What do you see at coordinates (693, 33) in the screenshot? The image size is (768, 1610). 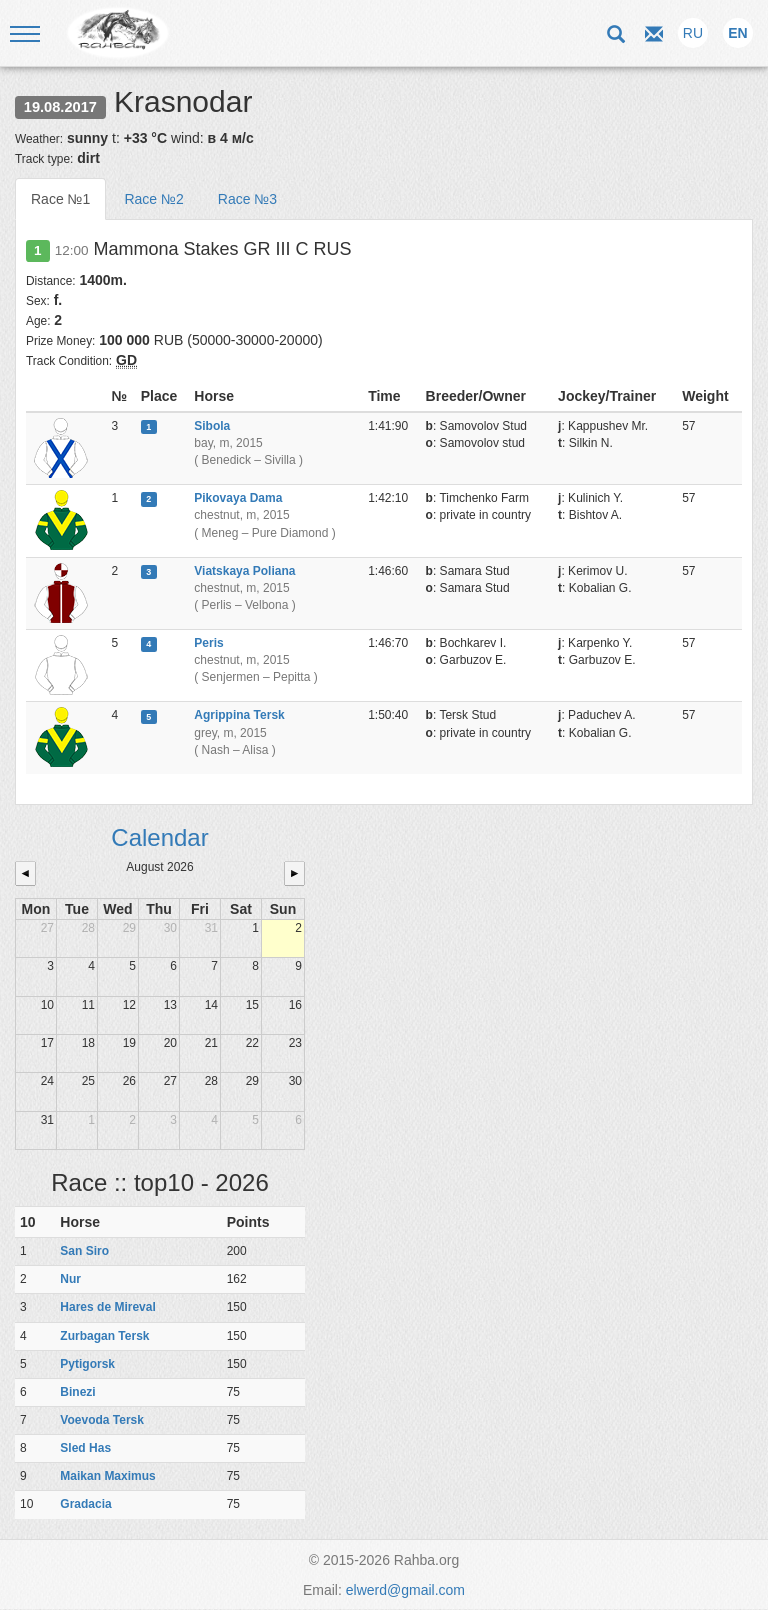 I see `RU` at bounding box center [693, 33].